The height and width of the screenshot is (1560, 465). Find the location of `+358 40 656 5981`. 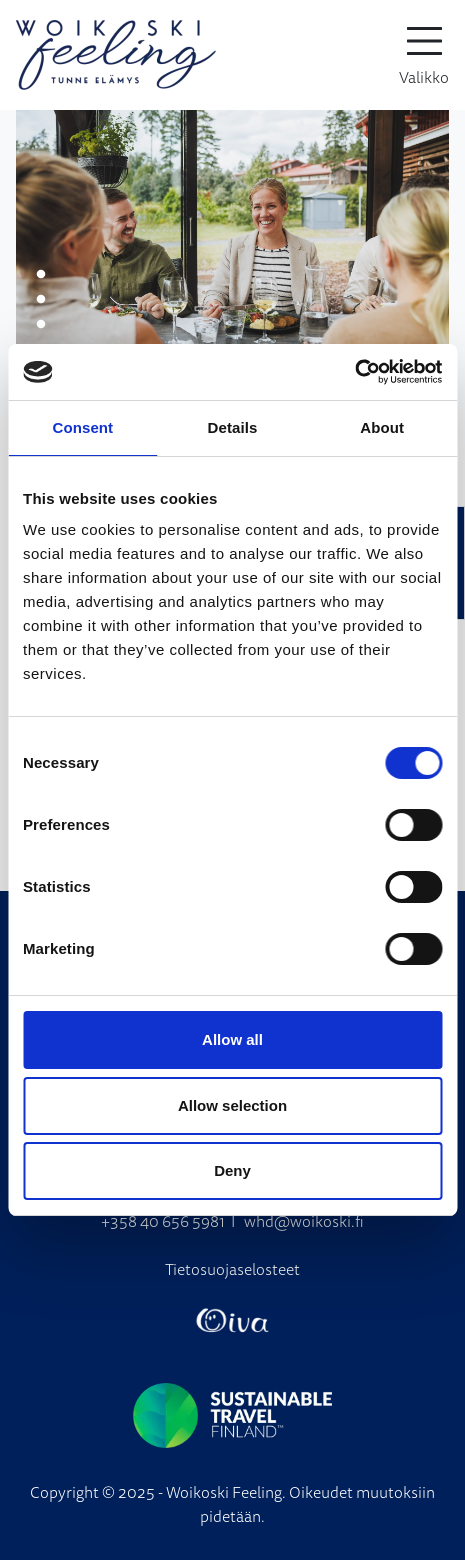

+358 40 656 5981 is located at coordinates (163, 1221).